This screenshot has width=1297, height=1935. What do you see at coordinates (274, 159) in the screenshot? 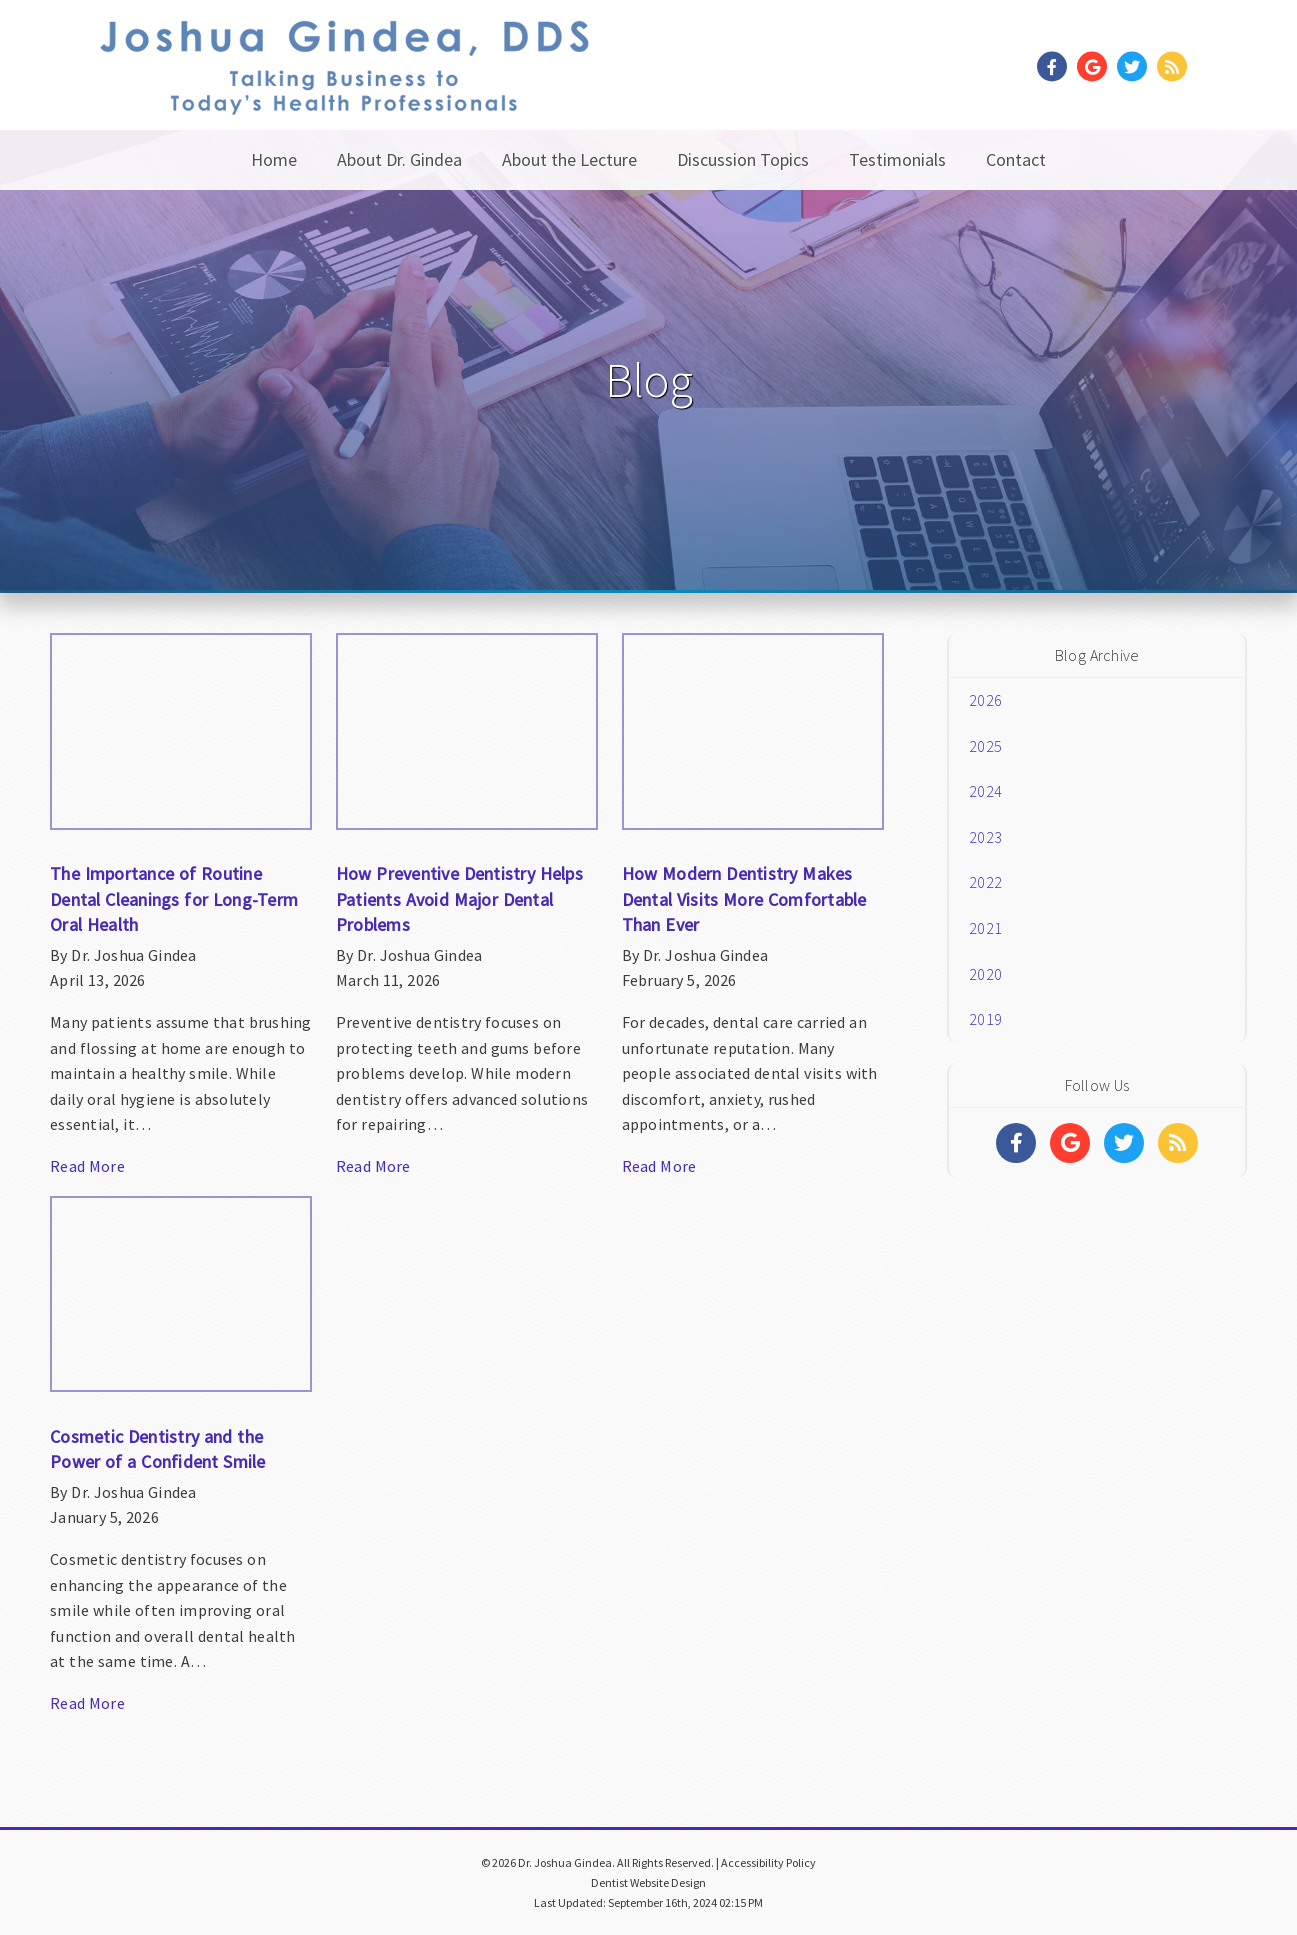
I see `Home [button]` at bounding box center [274, 159].